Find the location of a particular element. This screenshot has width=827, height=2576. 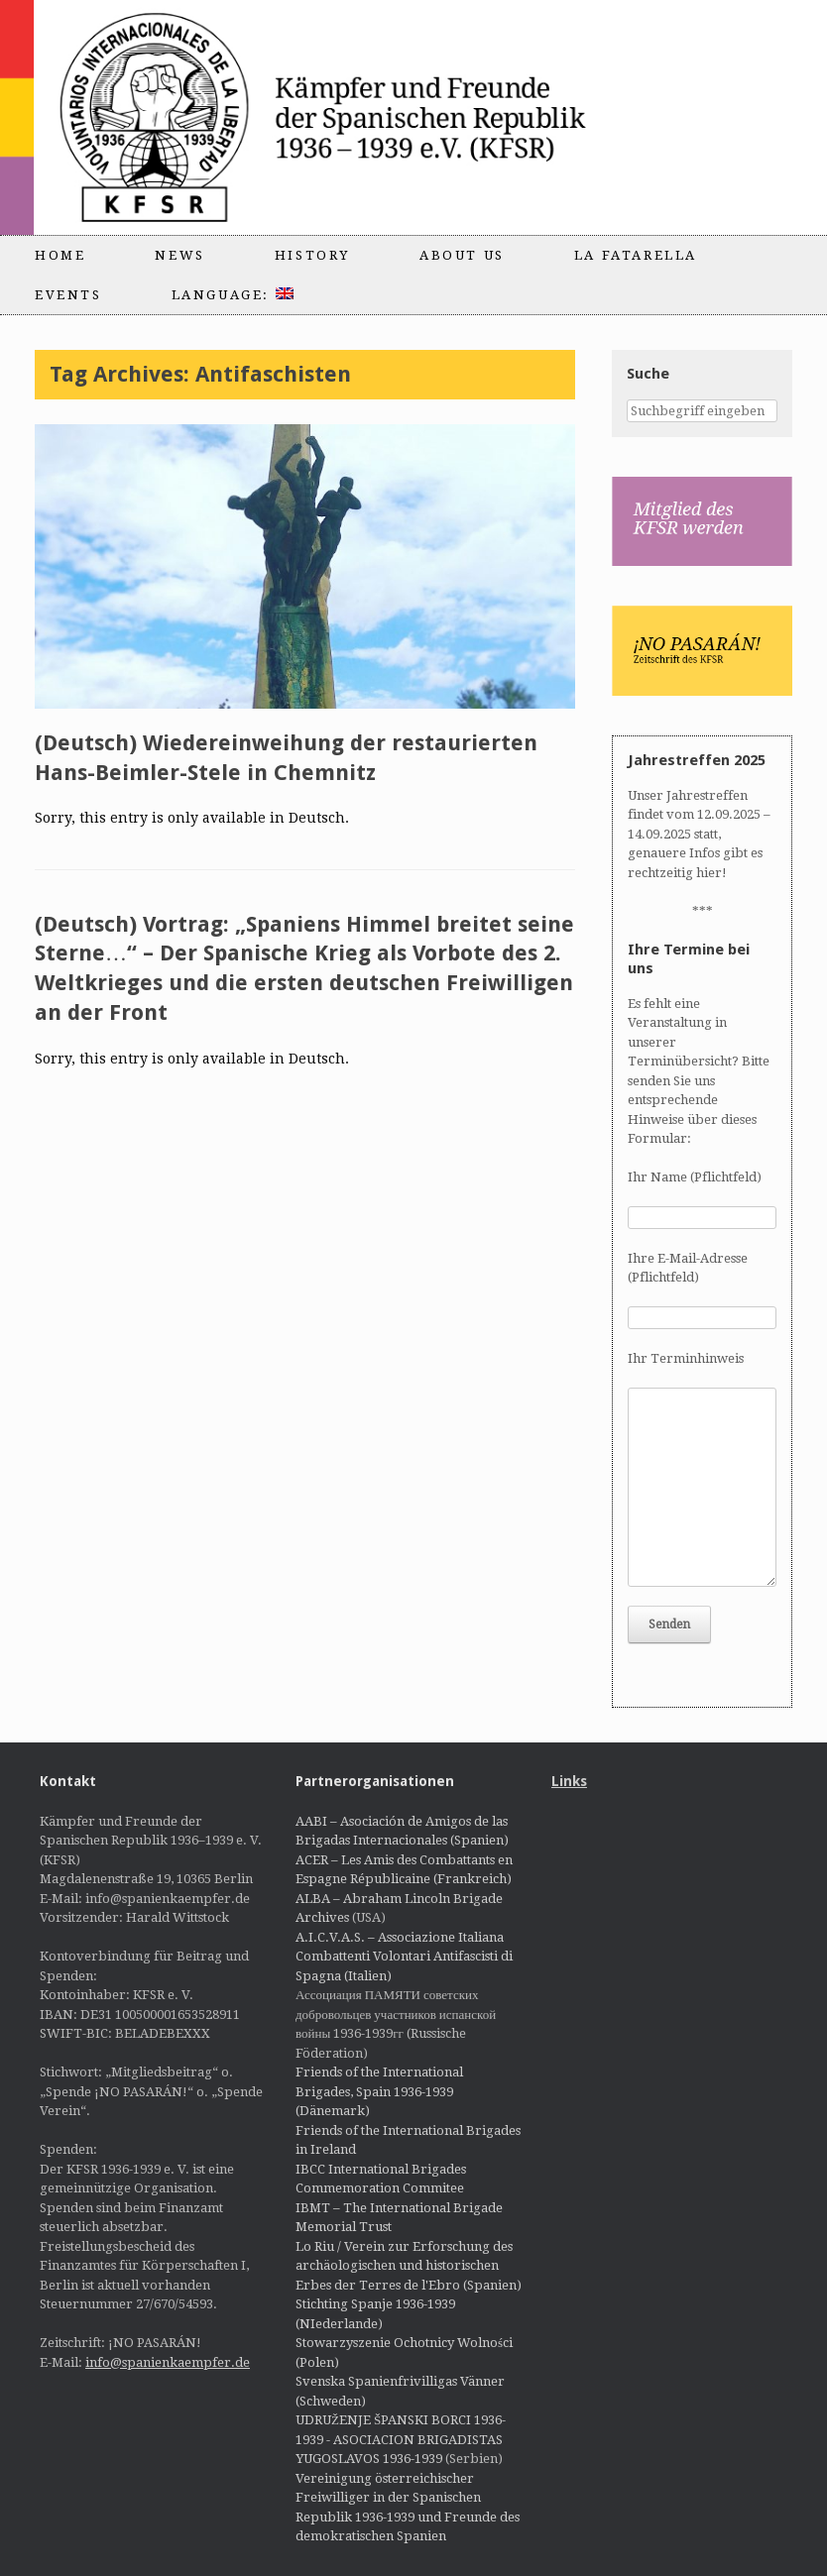

UDRUŽENJE ŠPANSKI BORCI 1936-1939 - ASOCIACION BRIGADISTAS YUGOSLAVOS 1936-1939 is located at coordinates (400, 2439).